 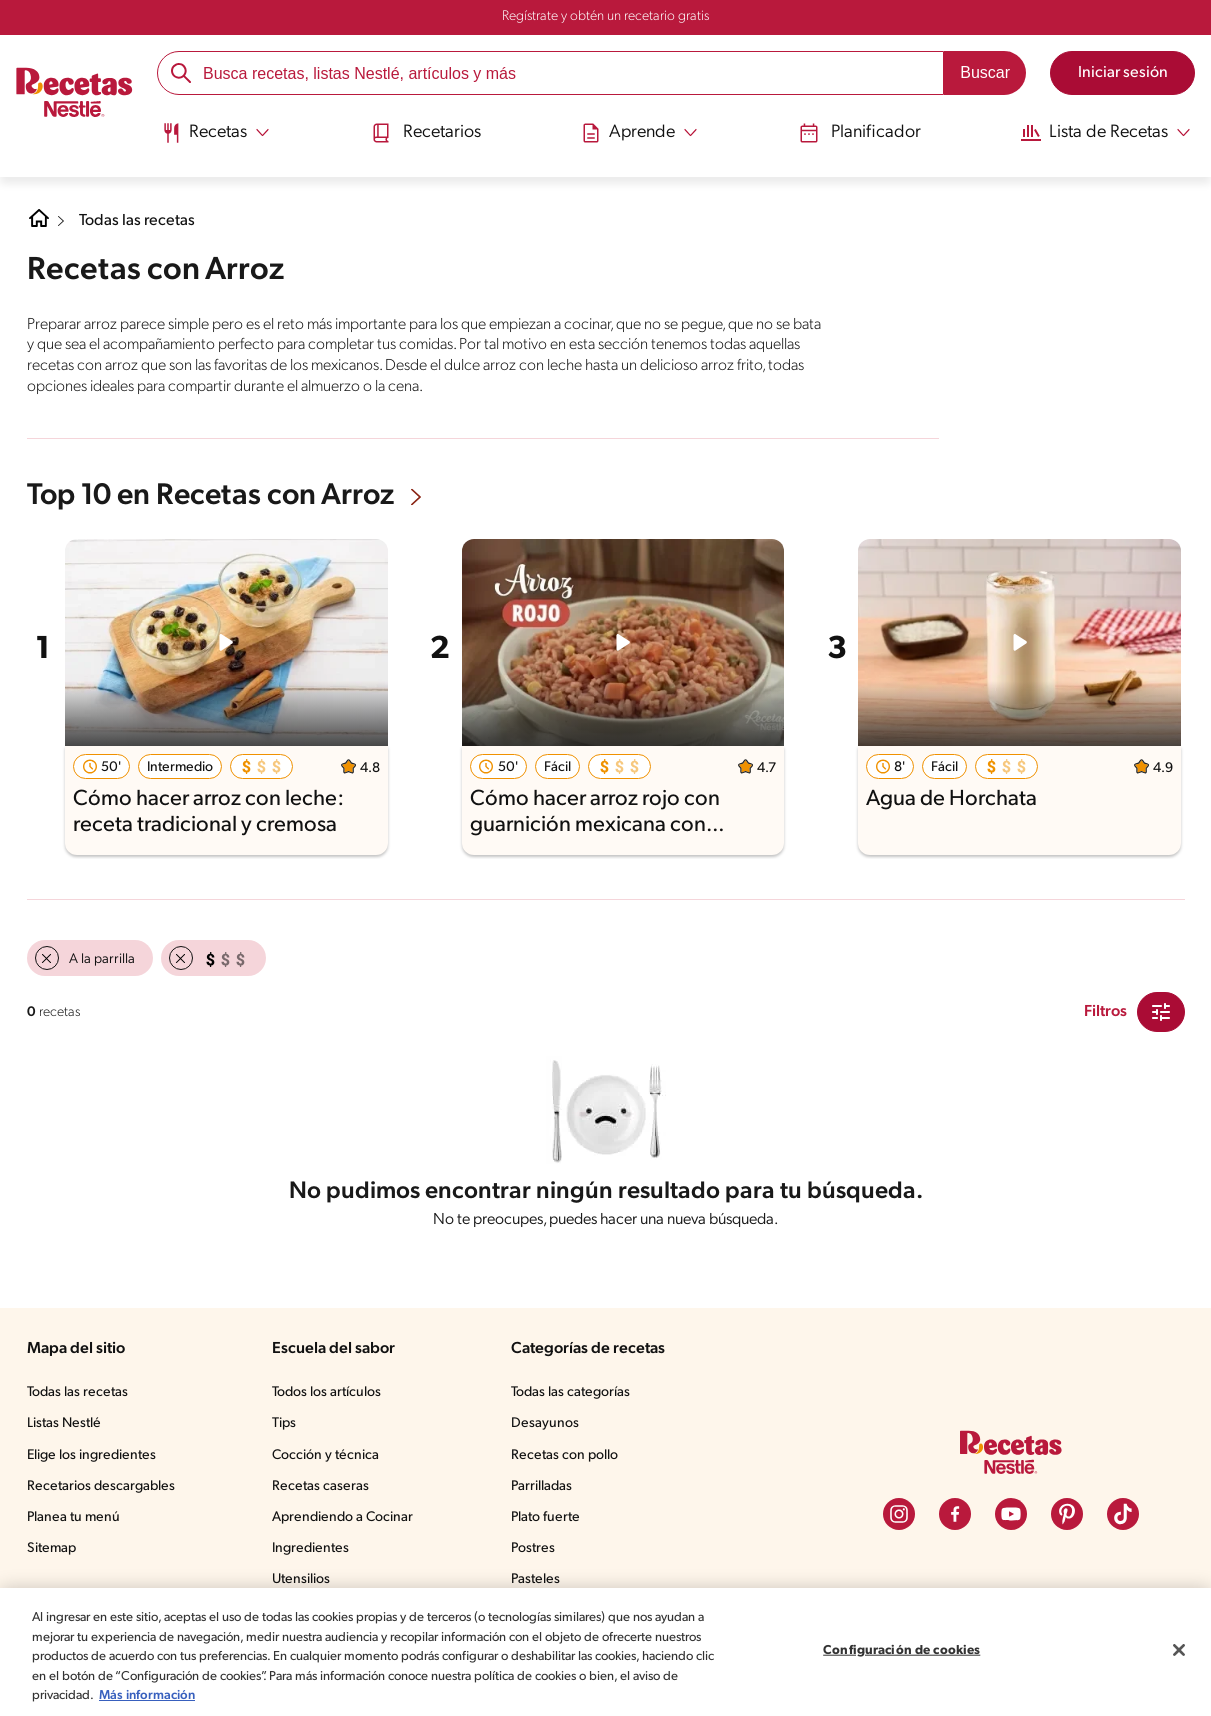 I want to click on Aprendiendo a Cocinar, so click(x=347, y=1522).